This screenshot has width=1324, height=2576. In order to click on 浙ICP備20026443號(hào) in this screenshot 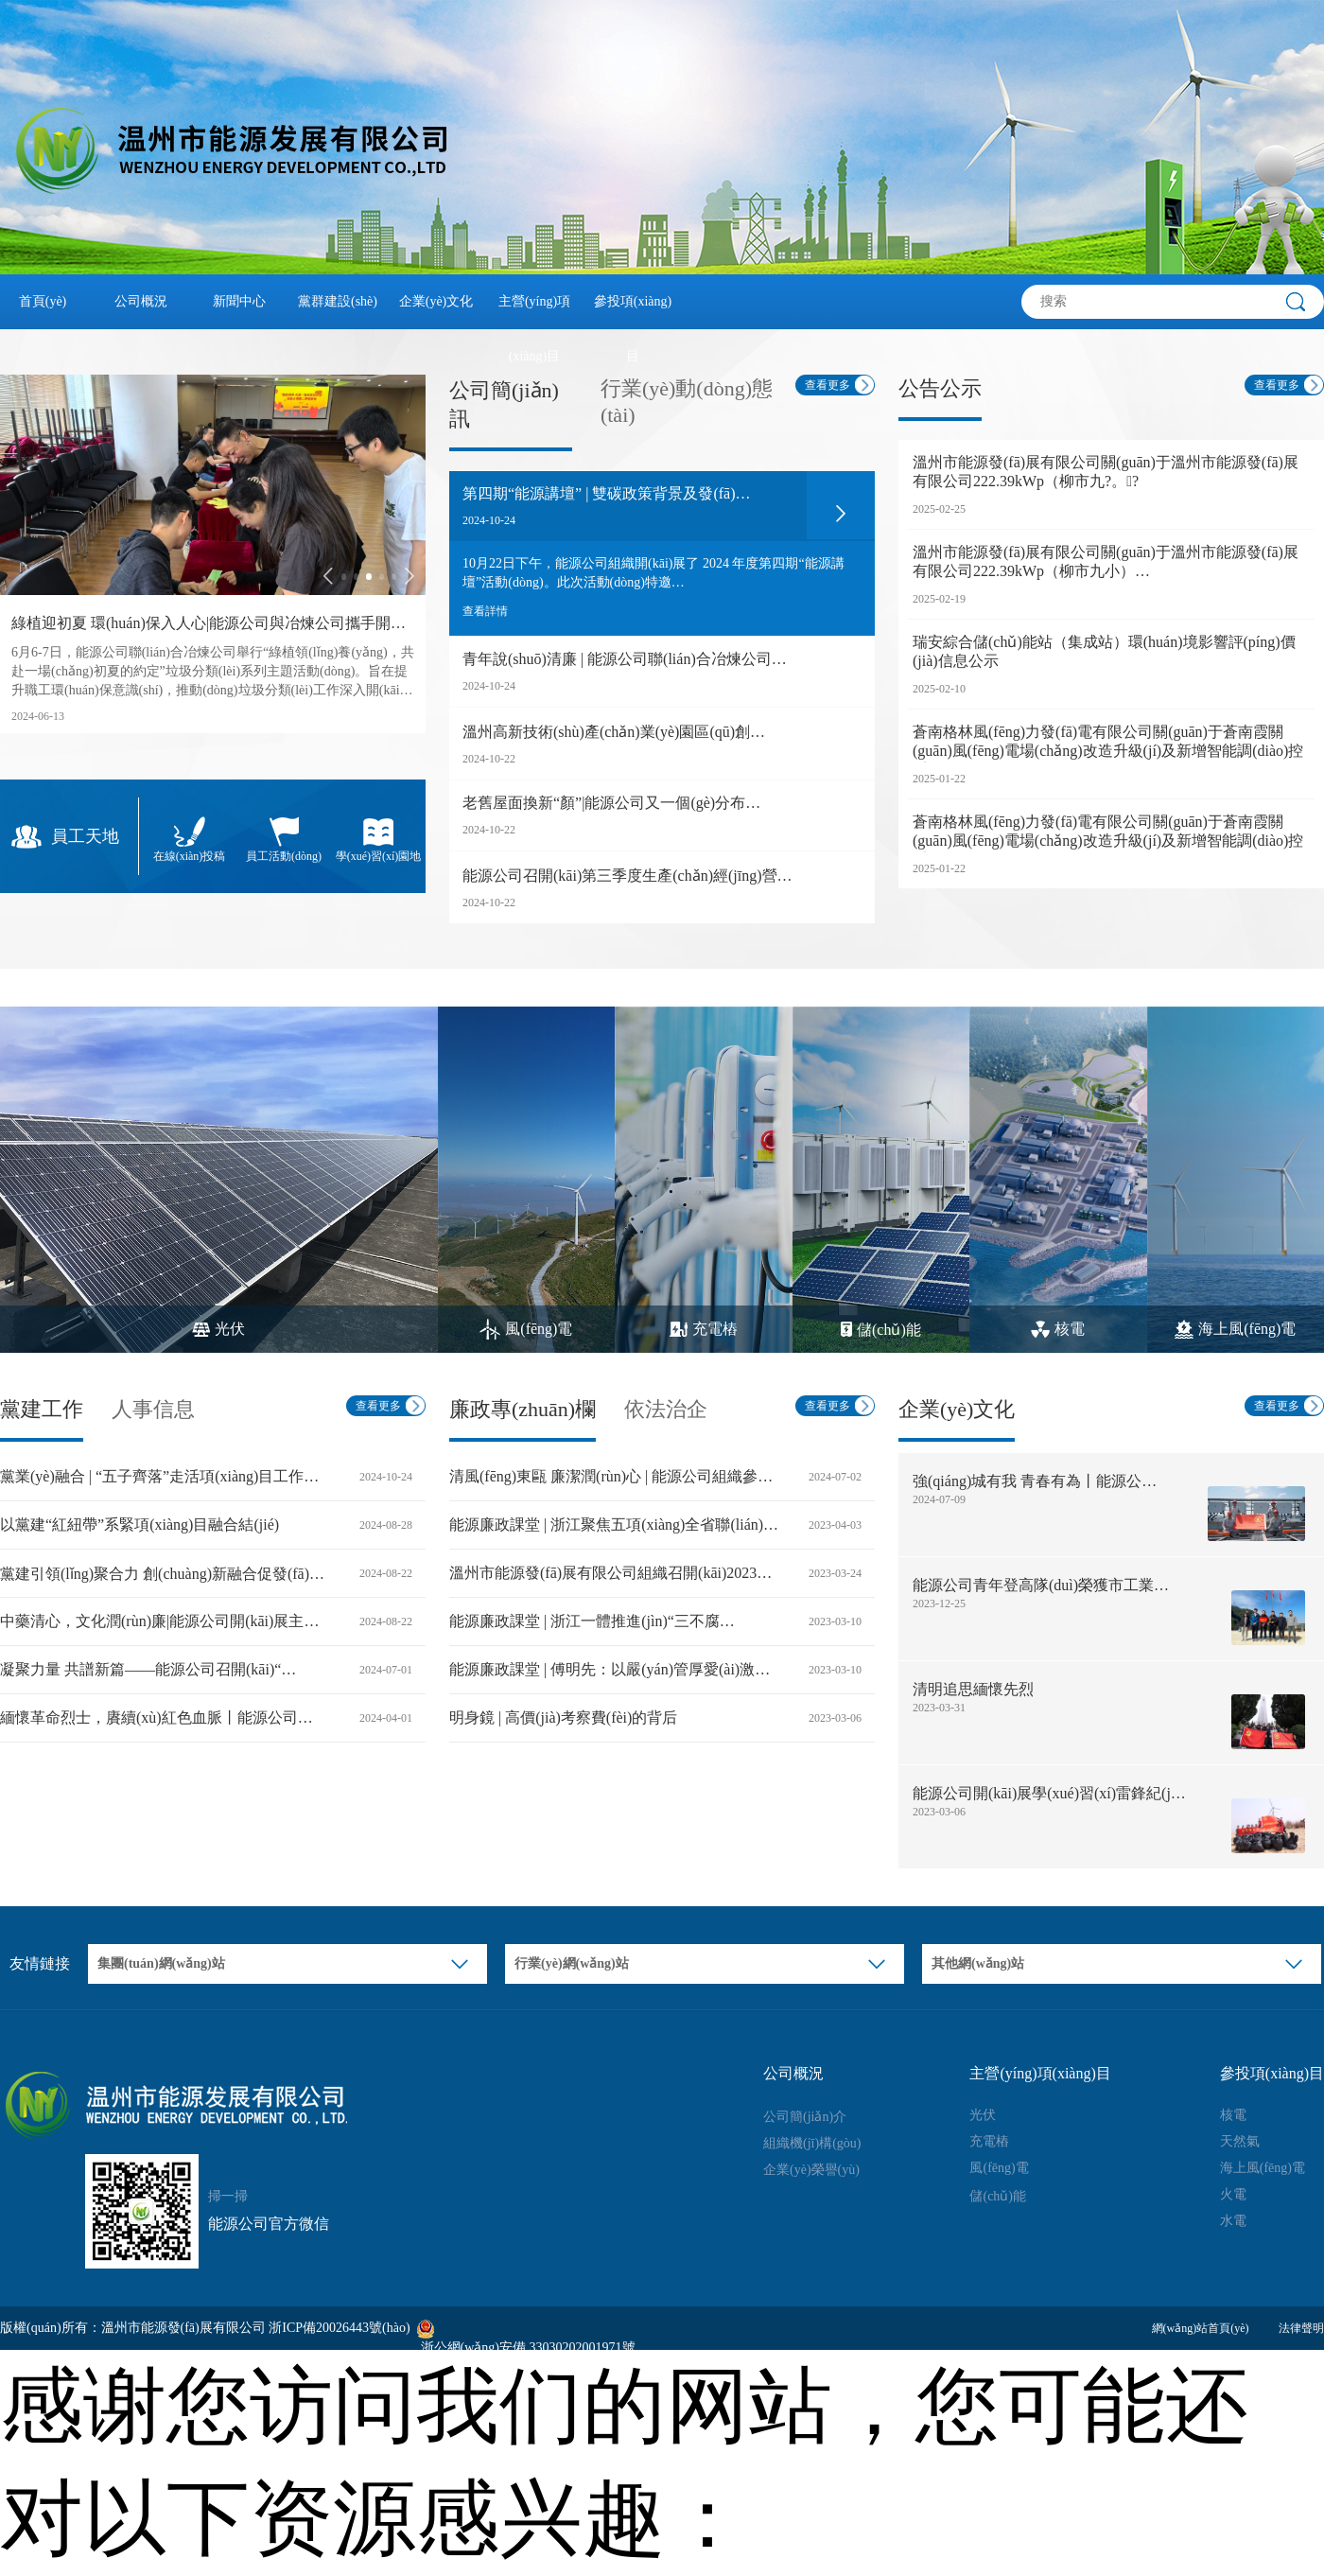, I will do `click(339, 2328)`.